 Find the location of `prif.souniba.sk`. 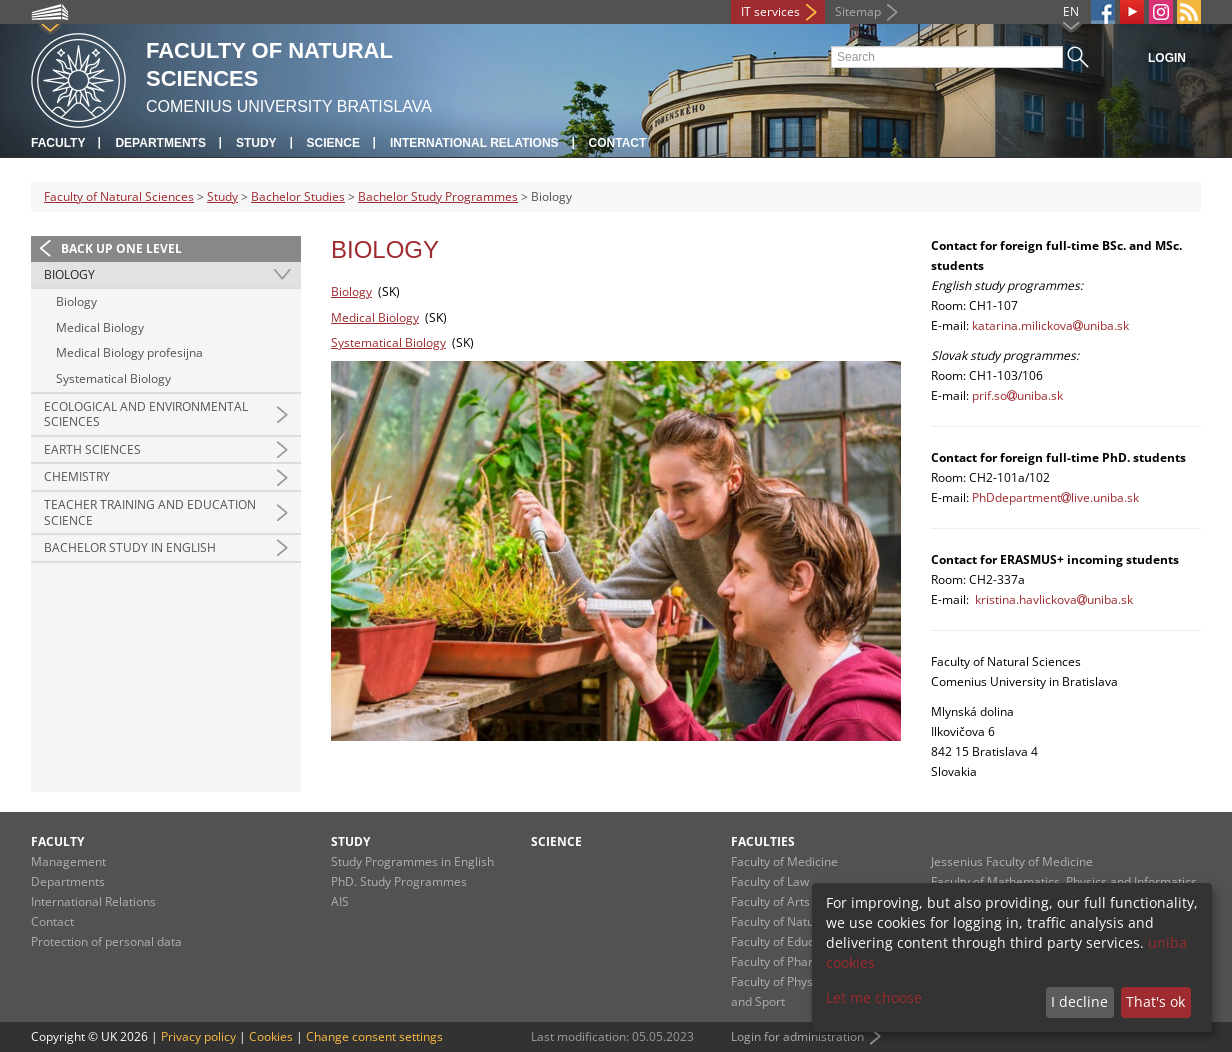

prif.souniba.sk is located at coordinates (1017, 395).